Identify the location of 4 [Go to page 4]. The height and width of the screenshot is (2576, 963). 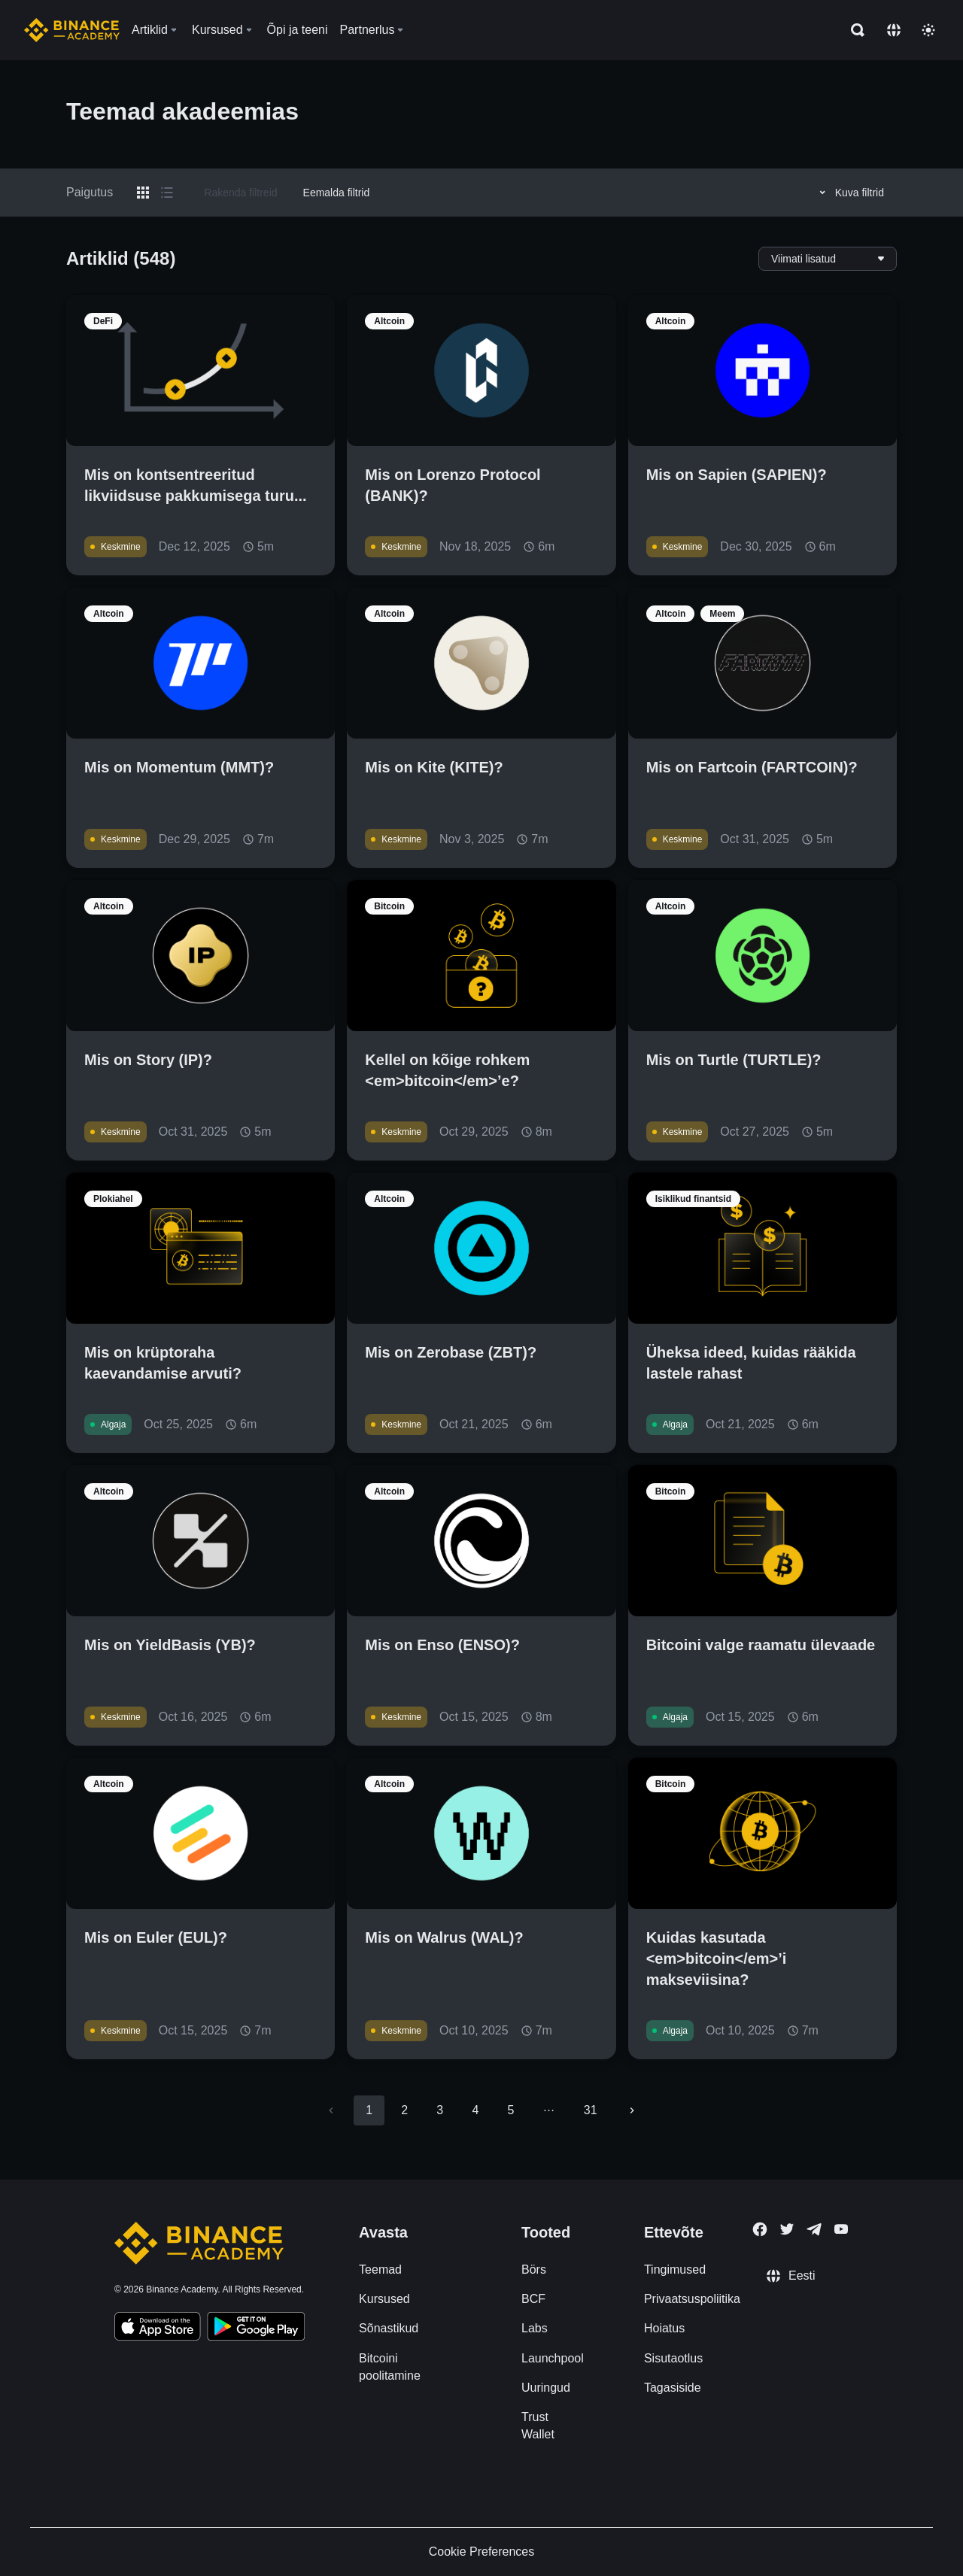
(475, 2110).